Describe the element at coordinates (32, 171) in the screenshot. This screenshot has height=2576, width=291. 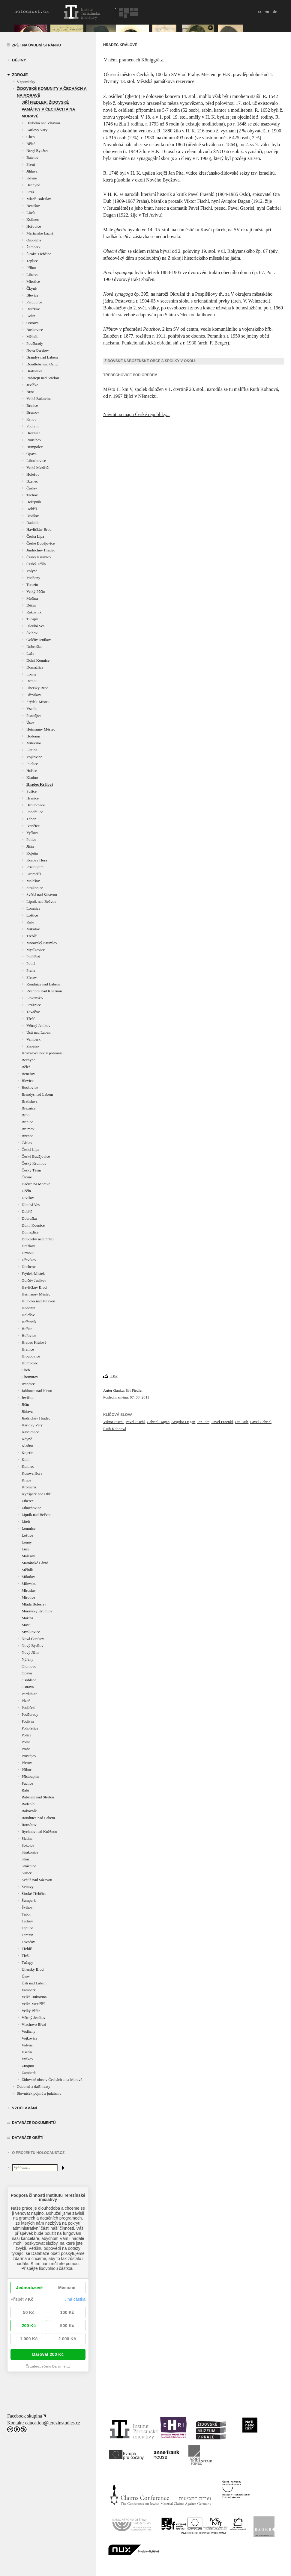
I see `Jihlava` at that location.